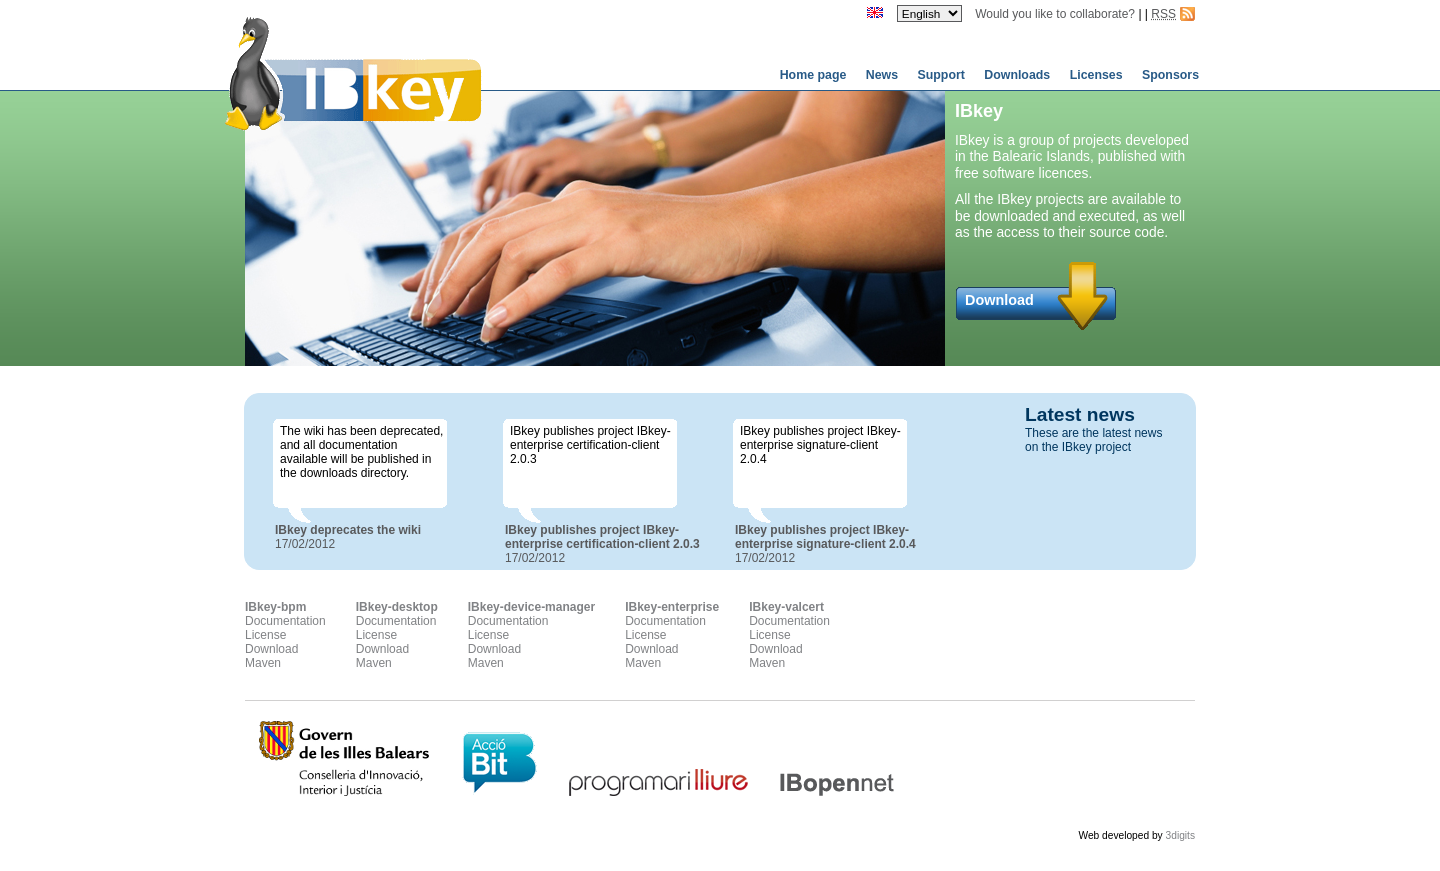 The height and width of the screenshot is (871, 1440). What do you see at coordinates (1098, 75) in the screenshot?
I see `Licenses` at bounding box center [1098, 75].